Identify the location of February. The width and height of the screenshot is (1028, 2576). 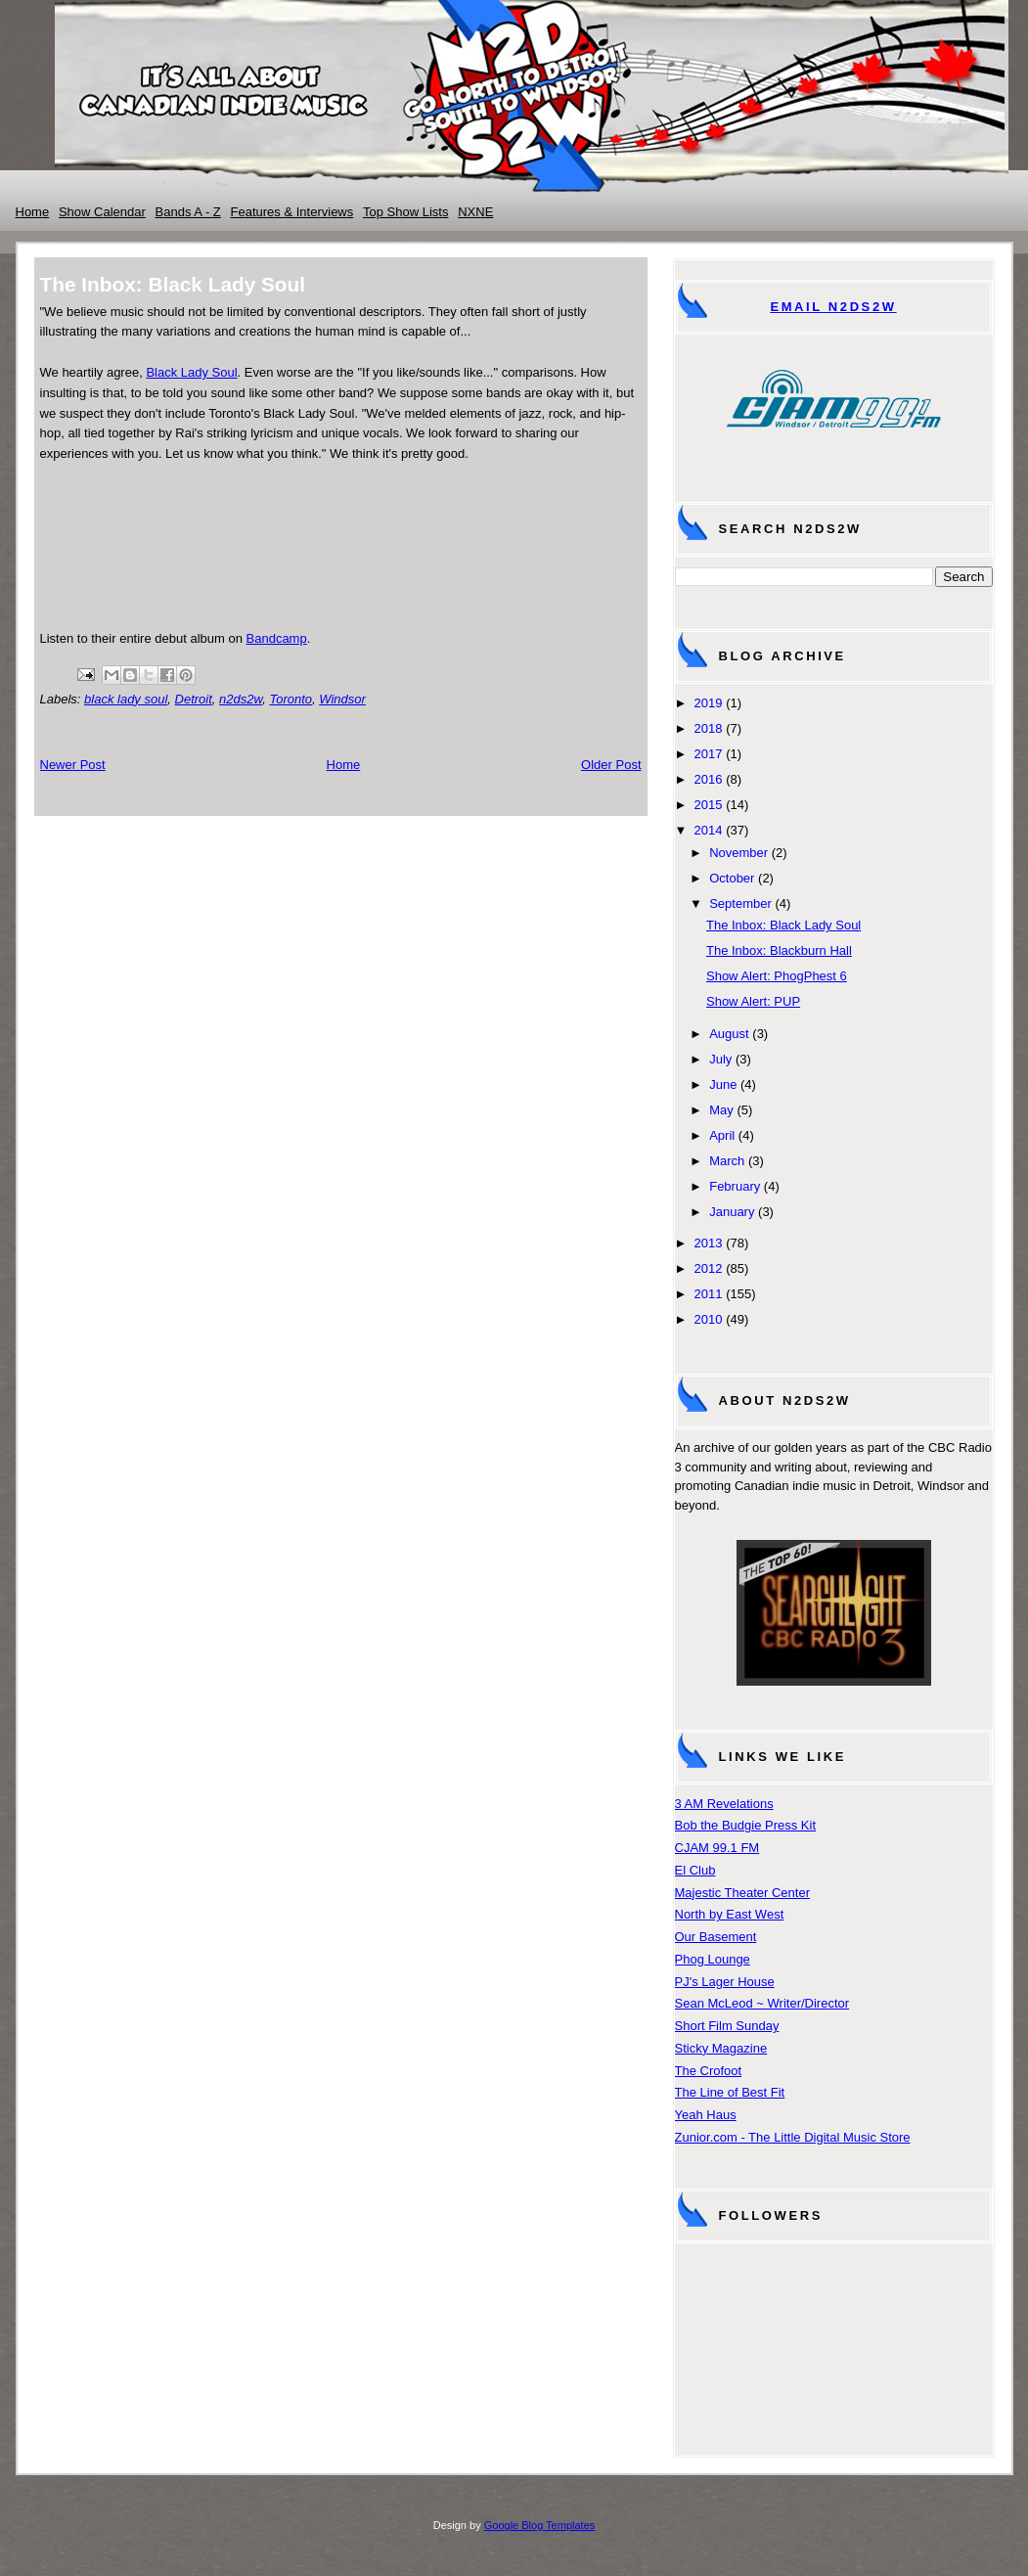
(734, 1186).